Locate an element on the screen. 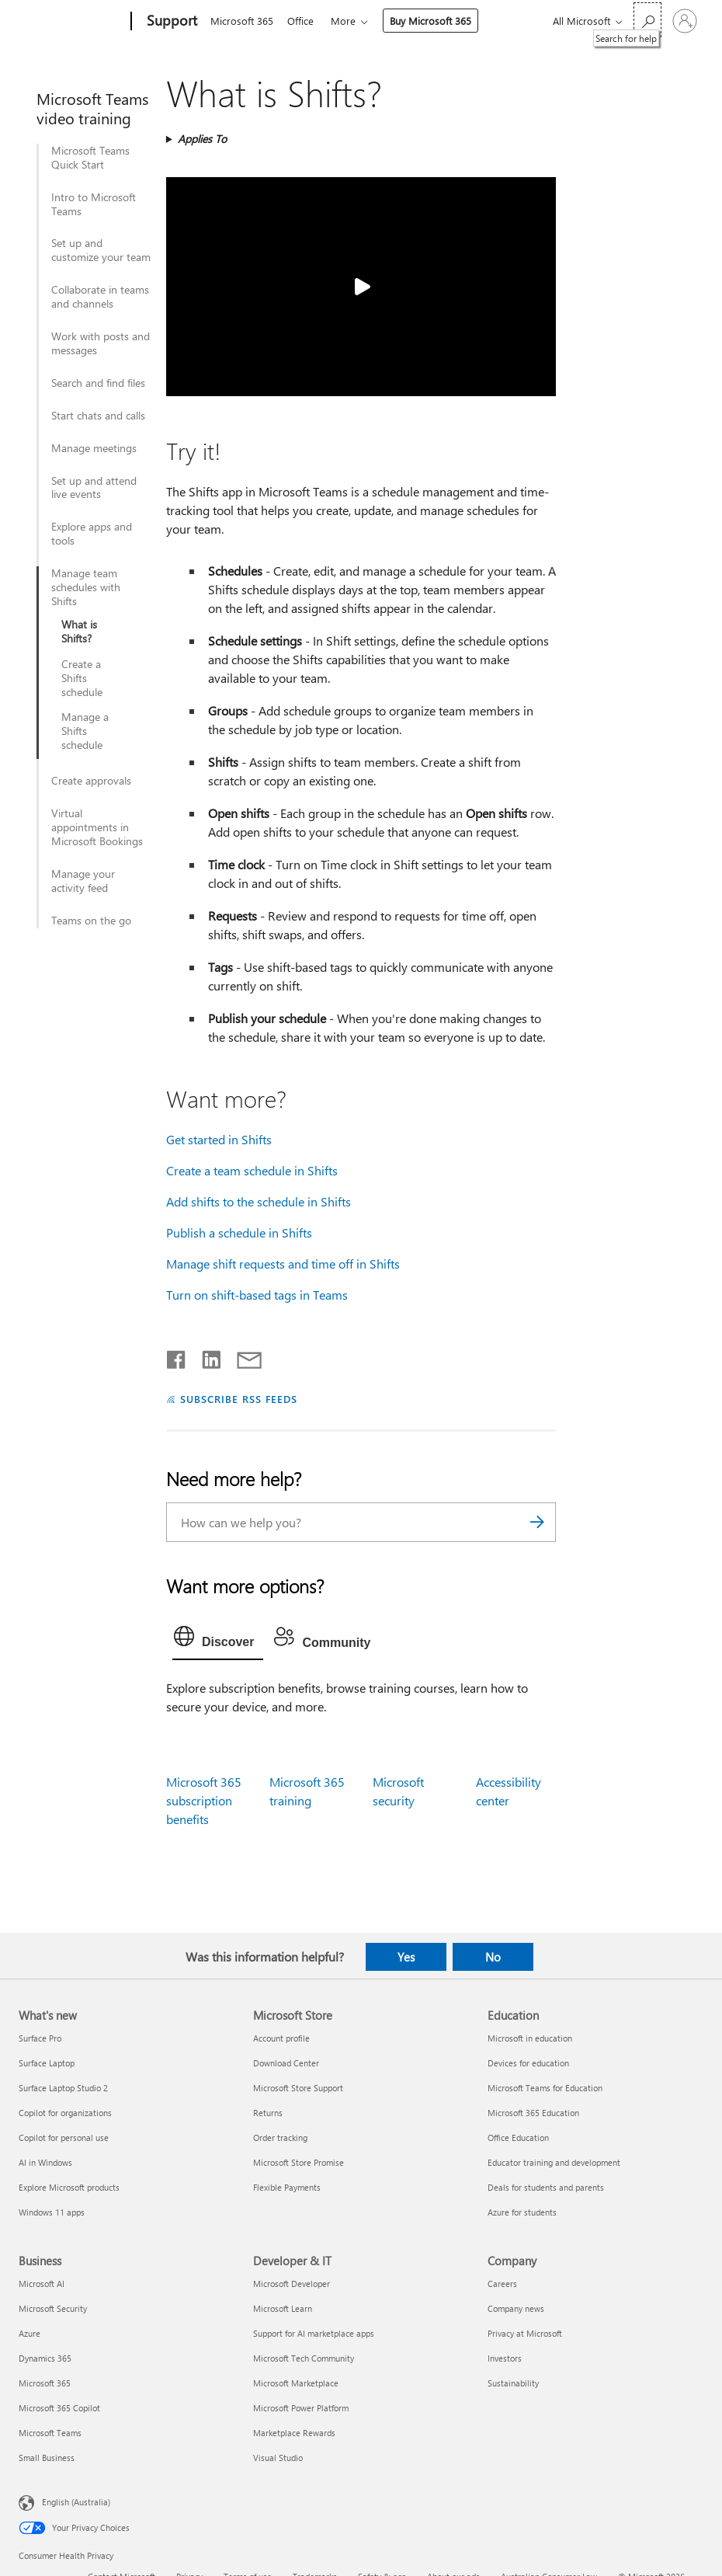 This screenshot has width=722, height=2576. Explore apps and tools is located at coordinates (91, 534).